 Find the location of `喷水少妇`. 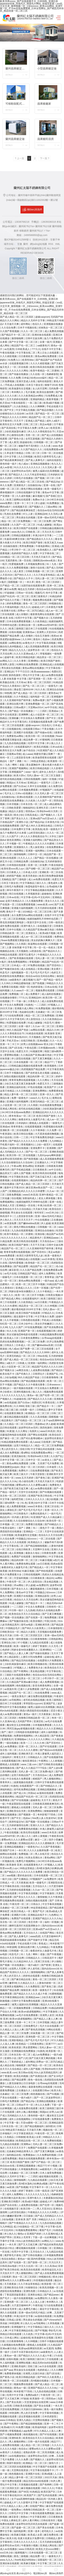

喷水少妇 is located at coordinates (18, 815).